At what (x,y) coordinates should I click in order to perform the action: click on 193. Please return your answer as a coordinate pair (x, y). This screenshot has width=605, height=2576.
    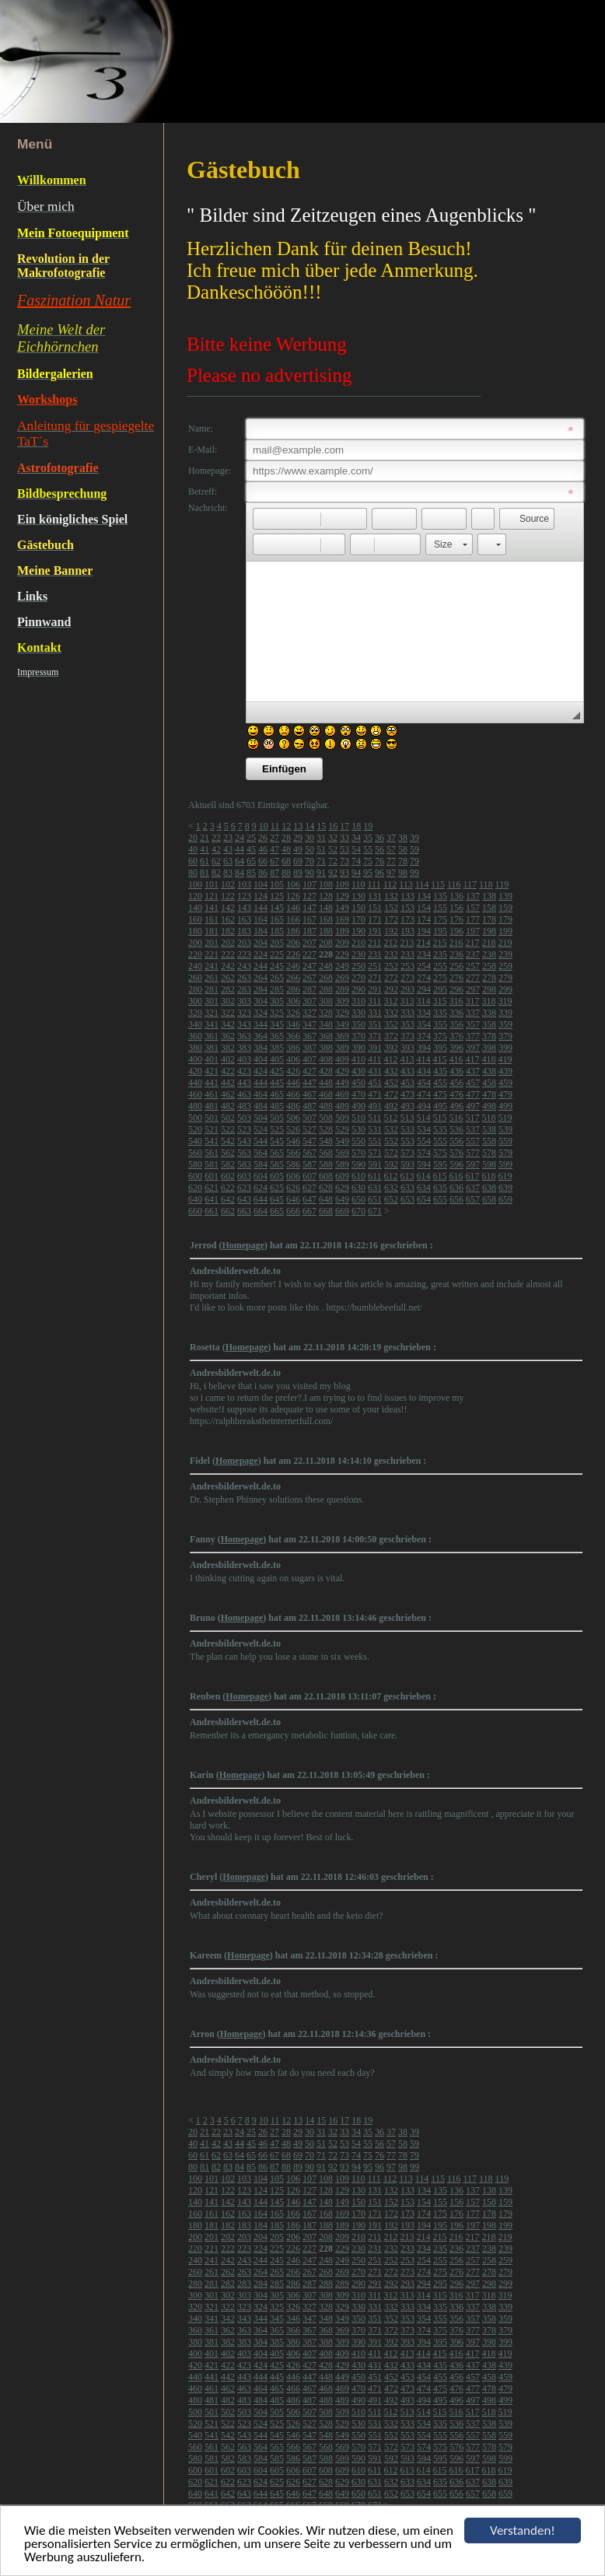
    Looking at the image, I should click on (407, 931).